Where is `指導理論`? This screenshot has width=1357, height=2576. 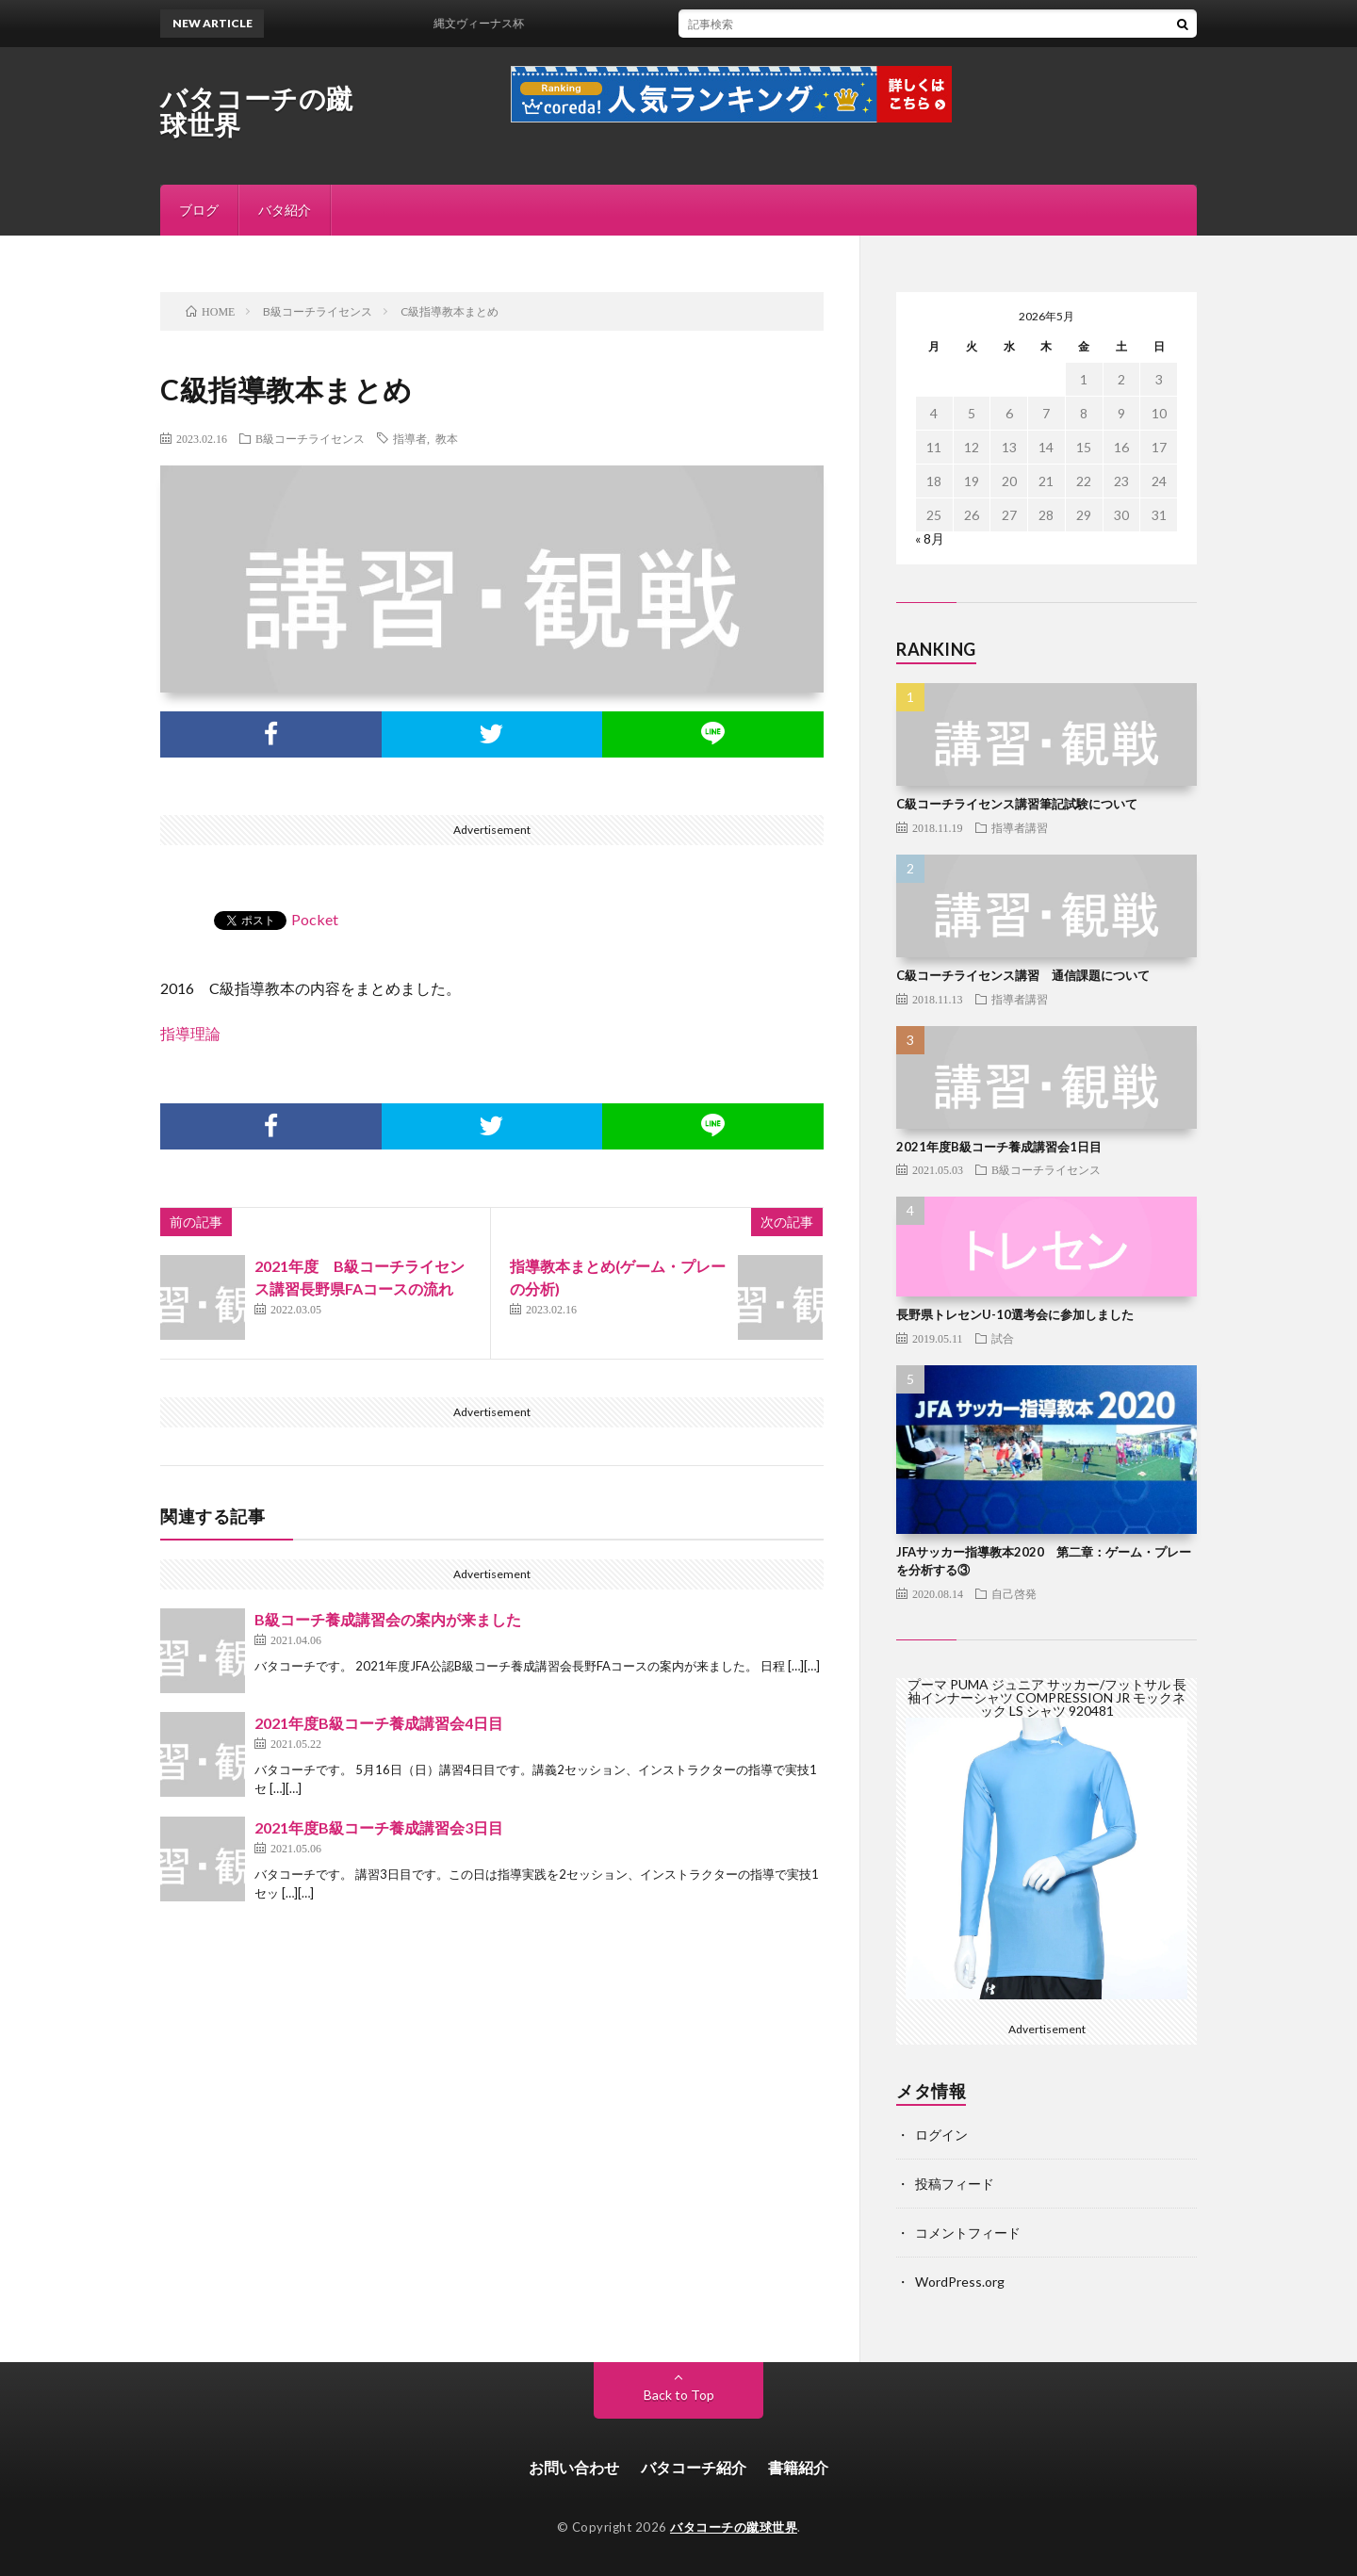
指導理論 is located at coordinates (190, 1033).